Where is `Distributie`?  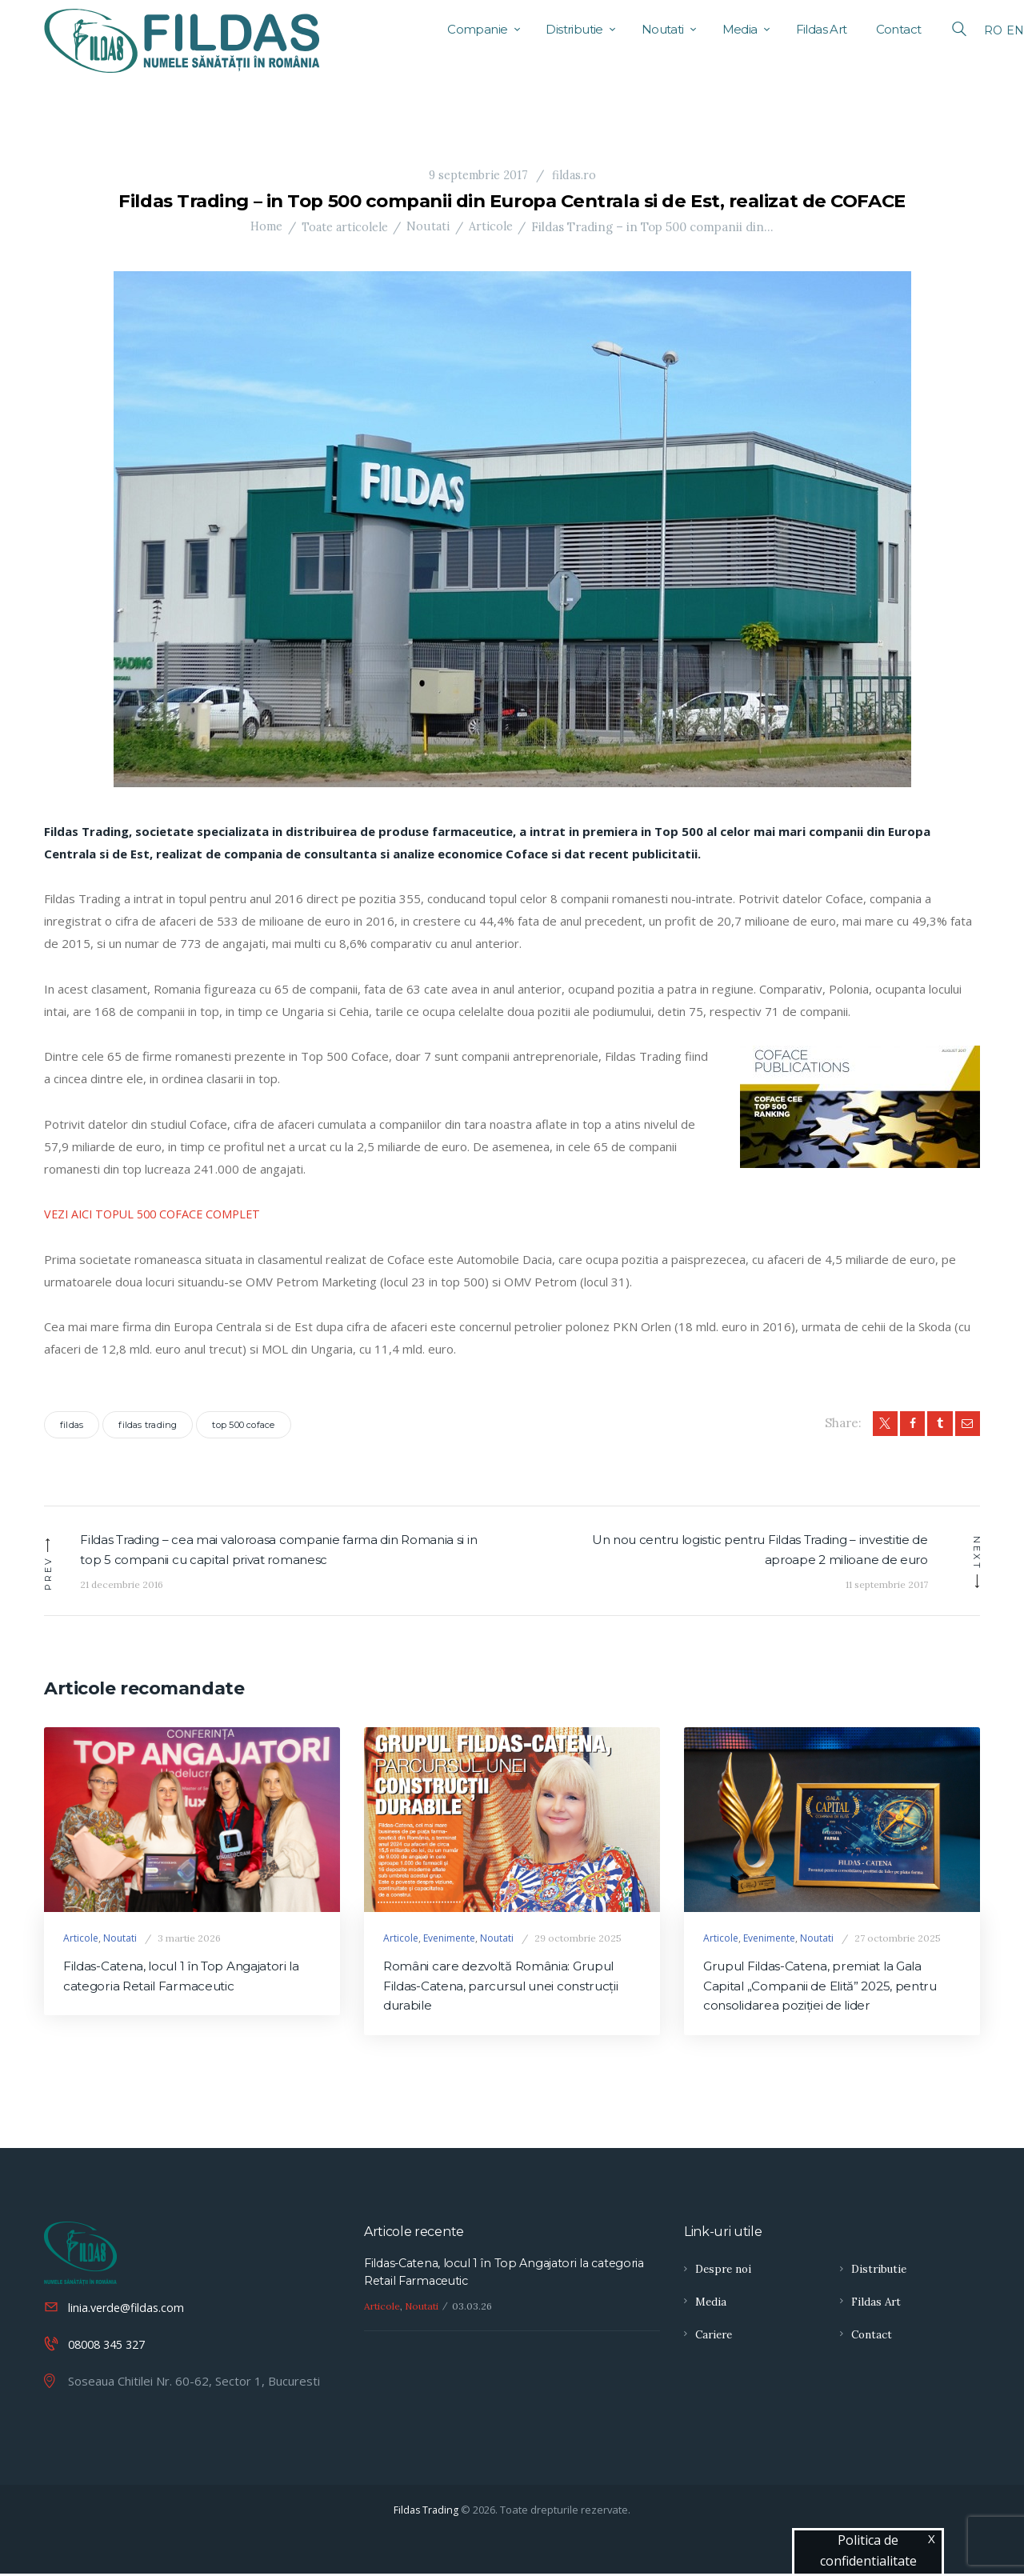 Distributie is located at coordinates (880, 2273).